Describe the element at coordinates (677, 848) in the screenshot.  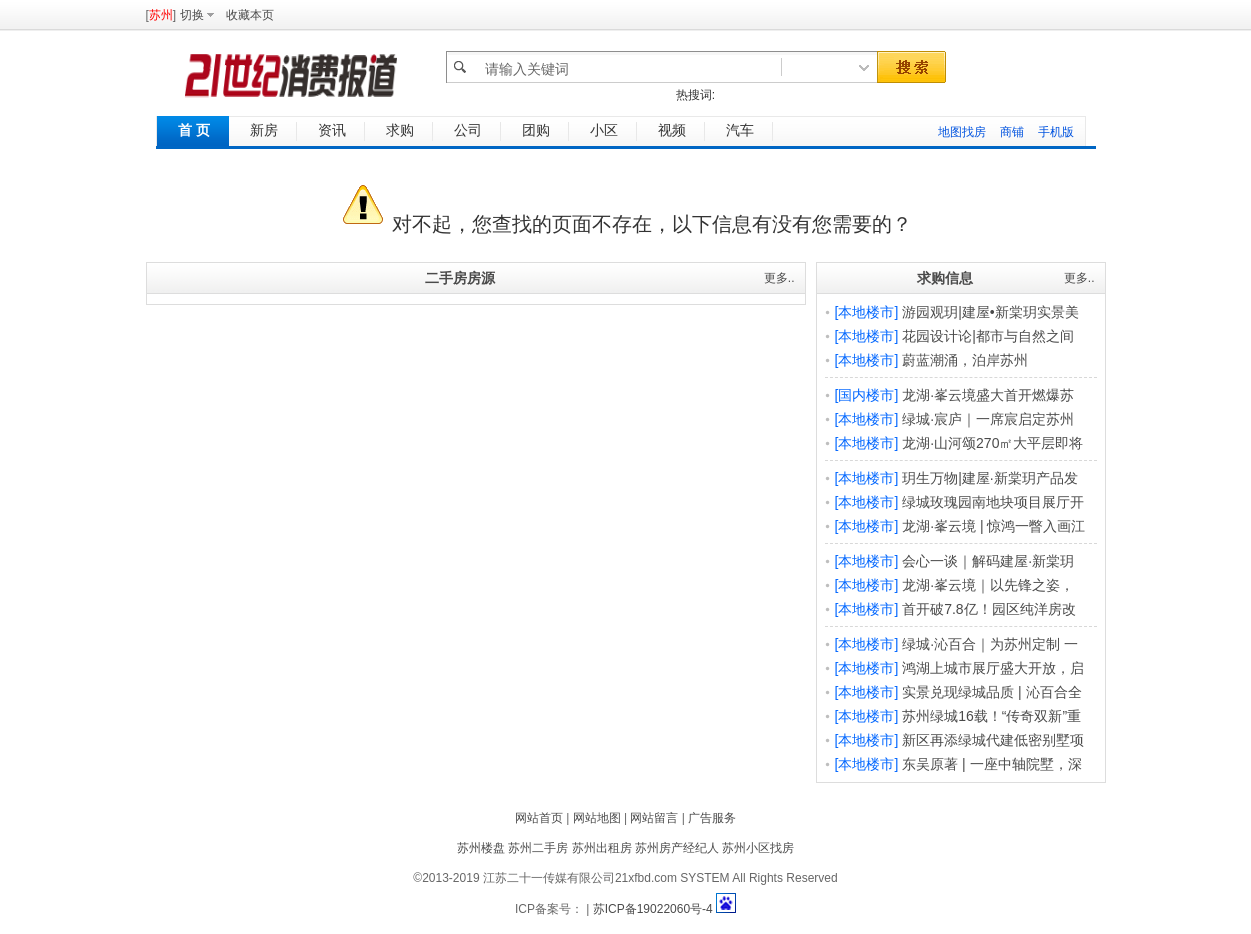
I see `苏州房产经纪人` at that location.